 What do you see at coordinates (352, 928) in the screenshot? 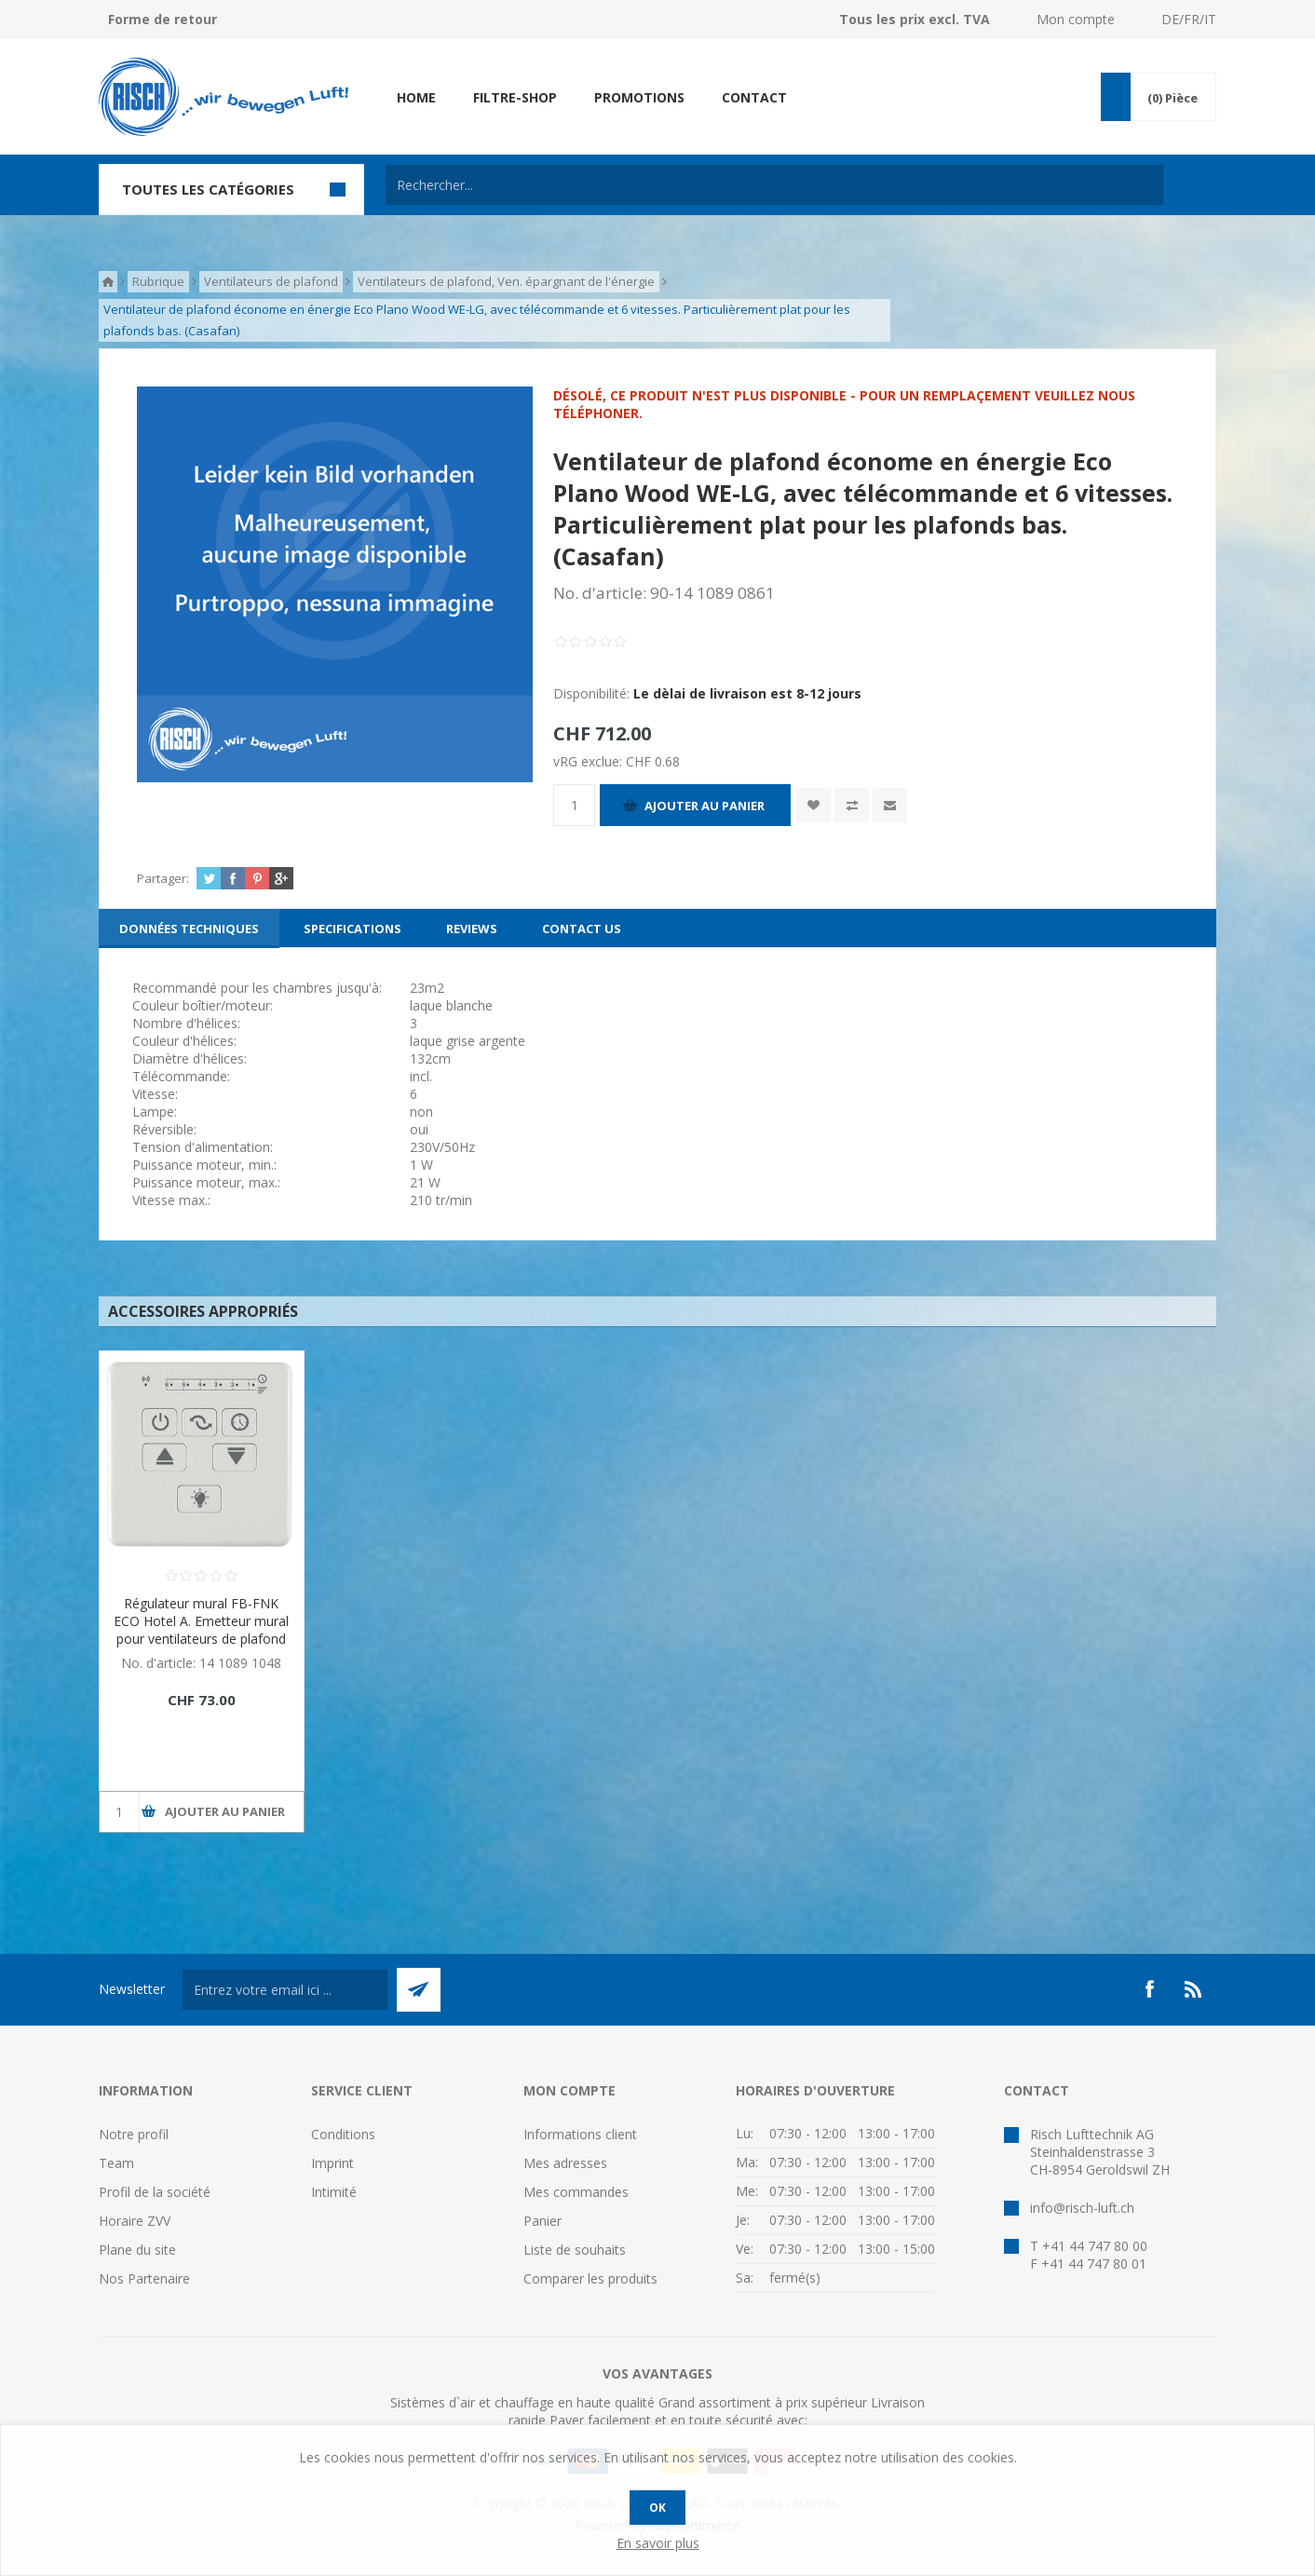
I see `Specifications [presentation]` at bounding box center [352, 928].